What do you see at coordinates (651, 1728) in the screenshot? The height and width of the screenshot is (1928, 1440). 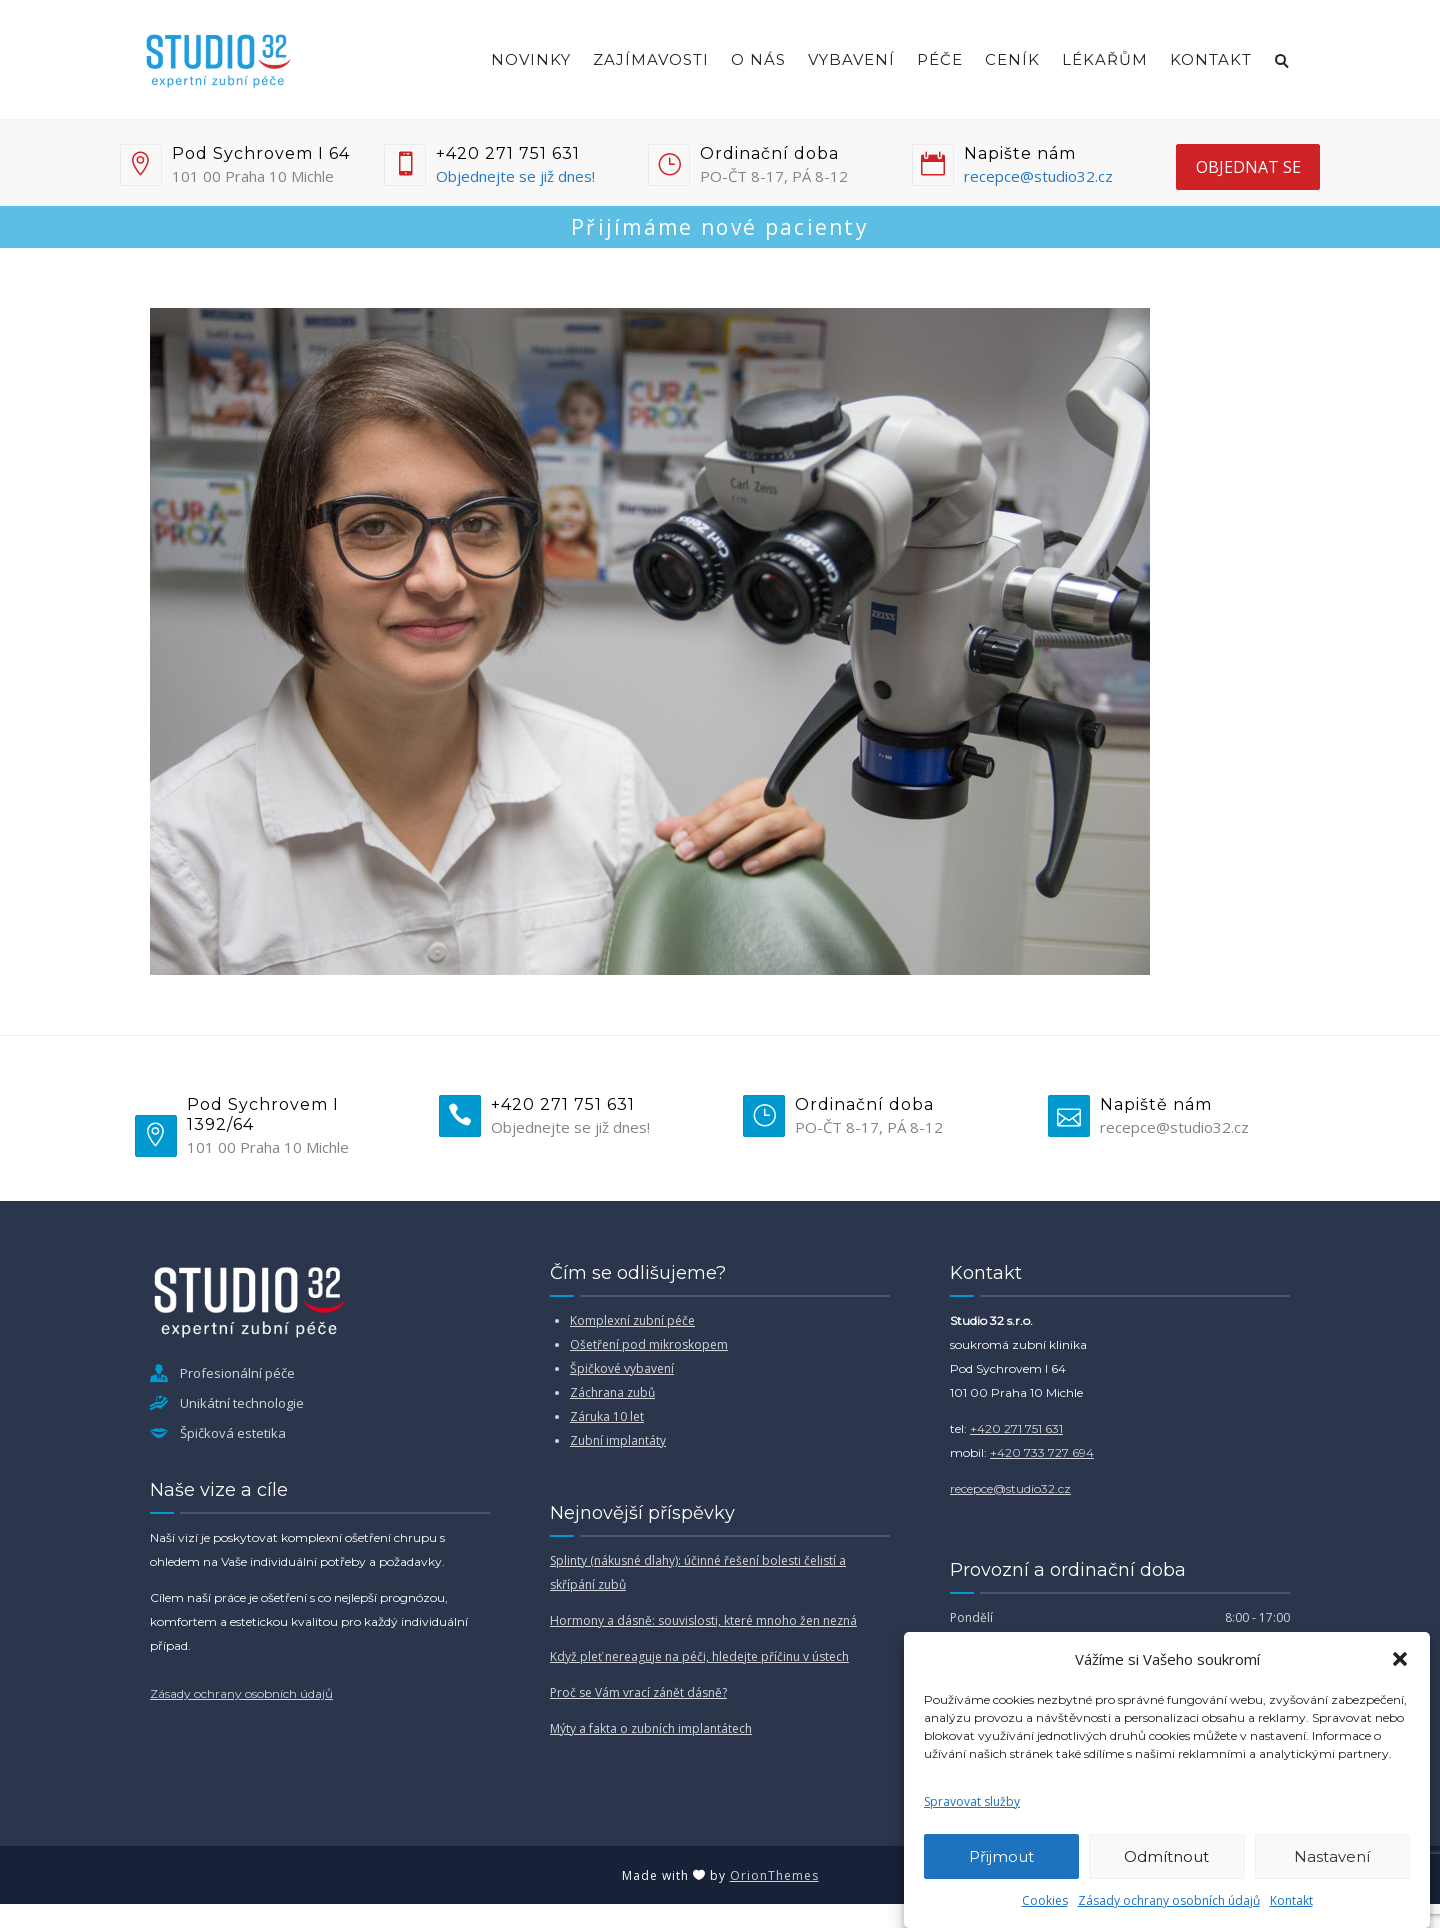 I see `Mýty a fakta o zubních implantátech` at bounding box center [651, 1728].